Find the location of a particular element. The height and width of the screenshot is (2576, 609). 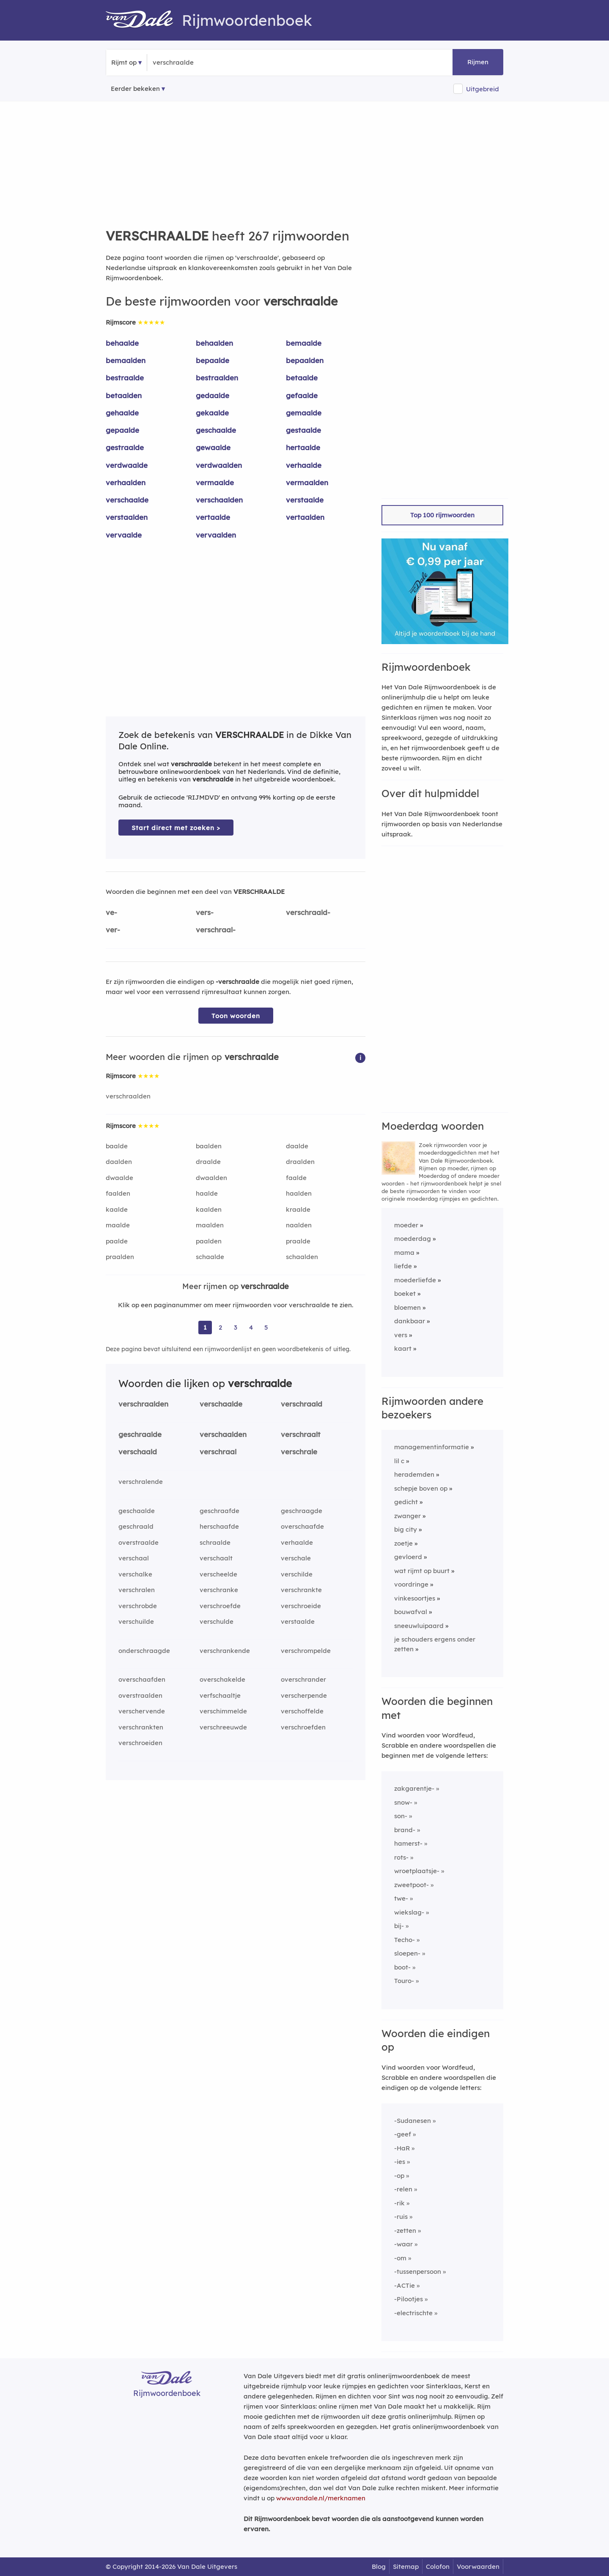

moederliefde [Rijmwoord: moederliefde] is located at coordinates (415, 1280).